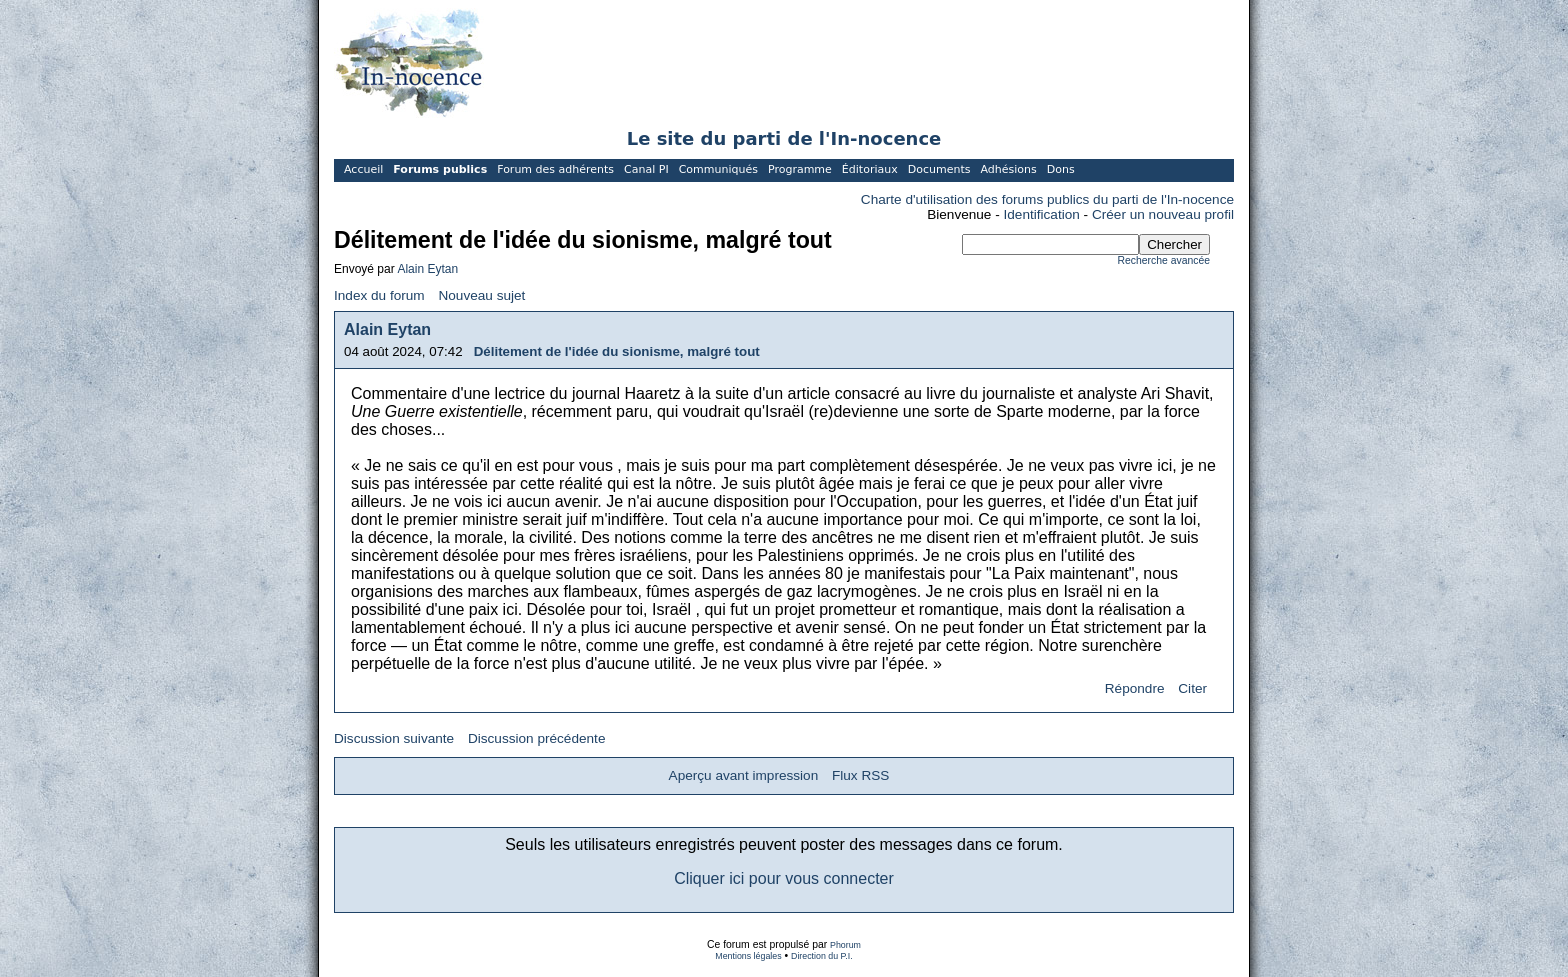 This screenshot has height=977, width=1568. Describe the element at coordinates (1164, 260) in the screenshot. I see `Recherche avancée` at that location.